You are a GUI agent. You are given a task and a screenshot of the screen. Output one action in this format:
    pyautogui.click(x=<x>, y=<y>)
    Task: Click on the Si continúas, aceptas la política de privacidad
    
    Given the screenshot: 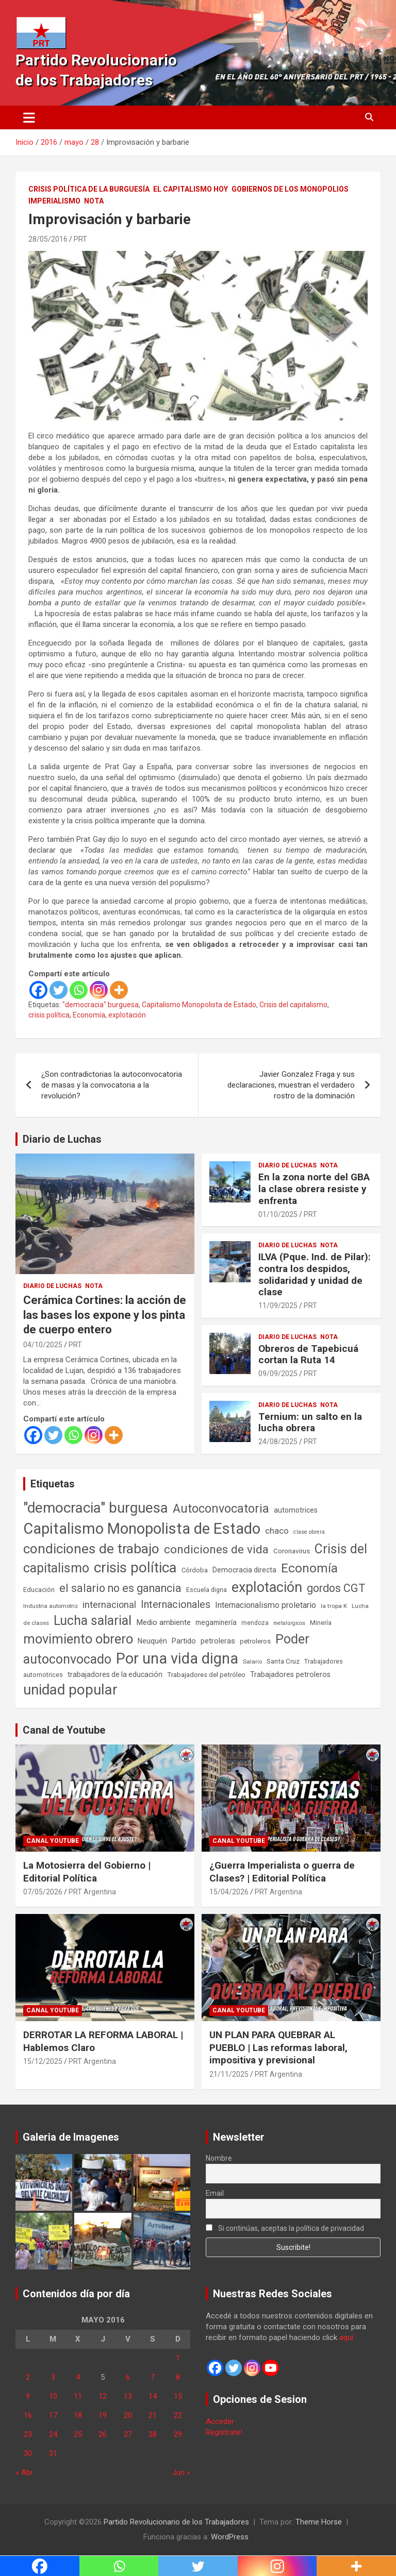 What is the action you would take?
    pyautogui.click(x=285, y=2228)
    